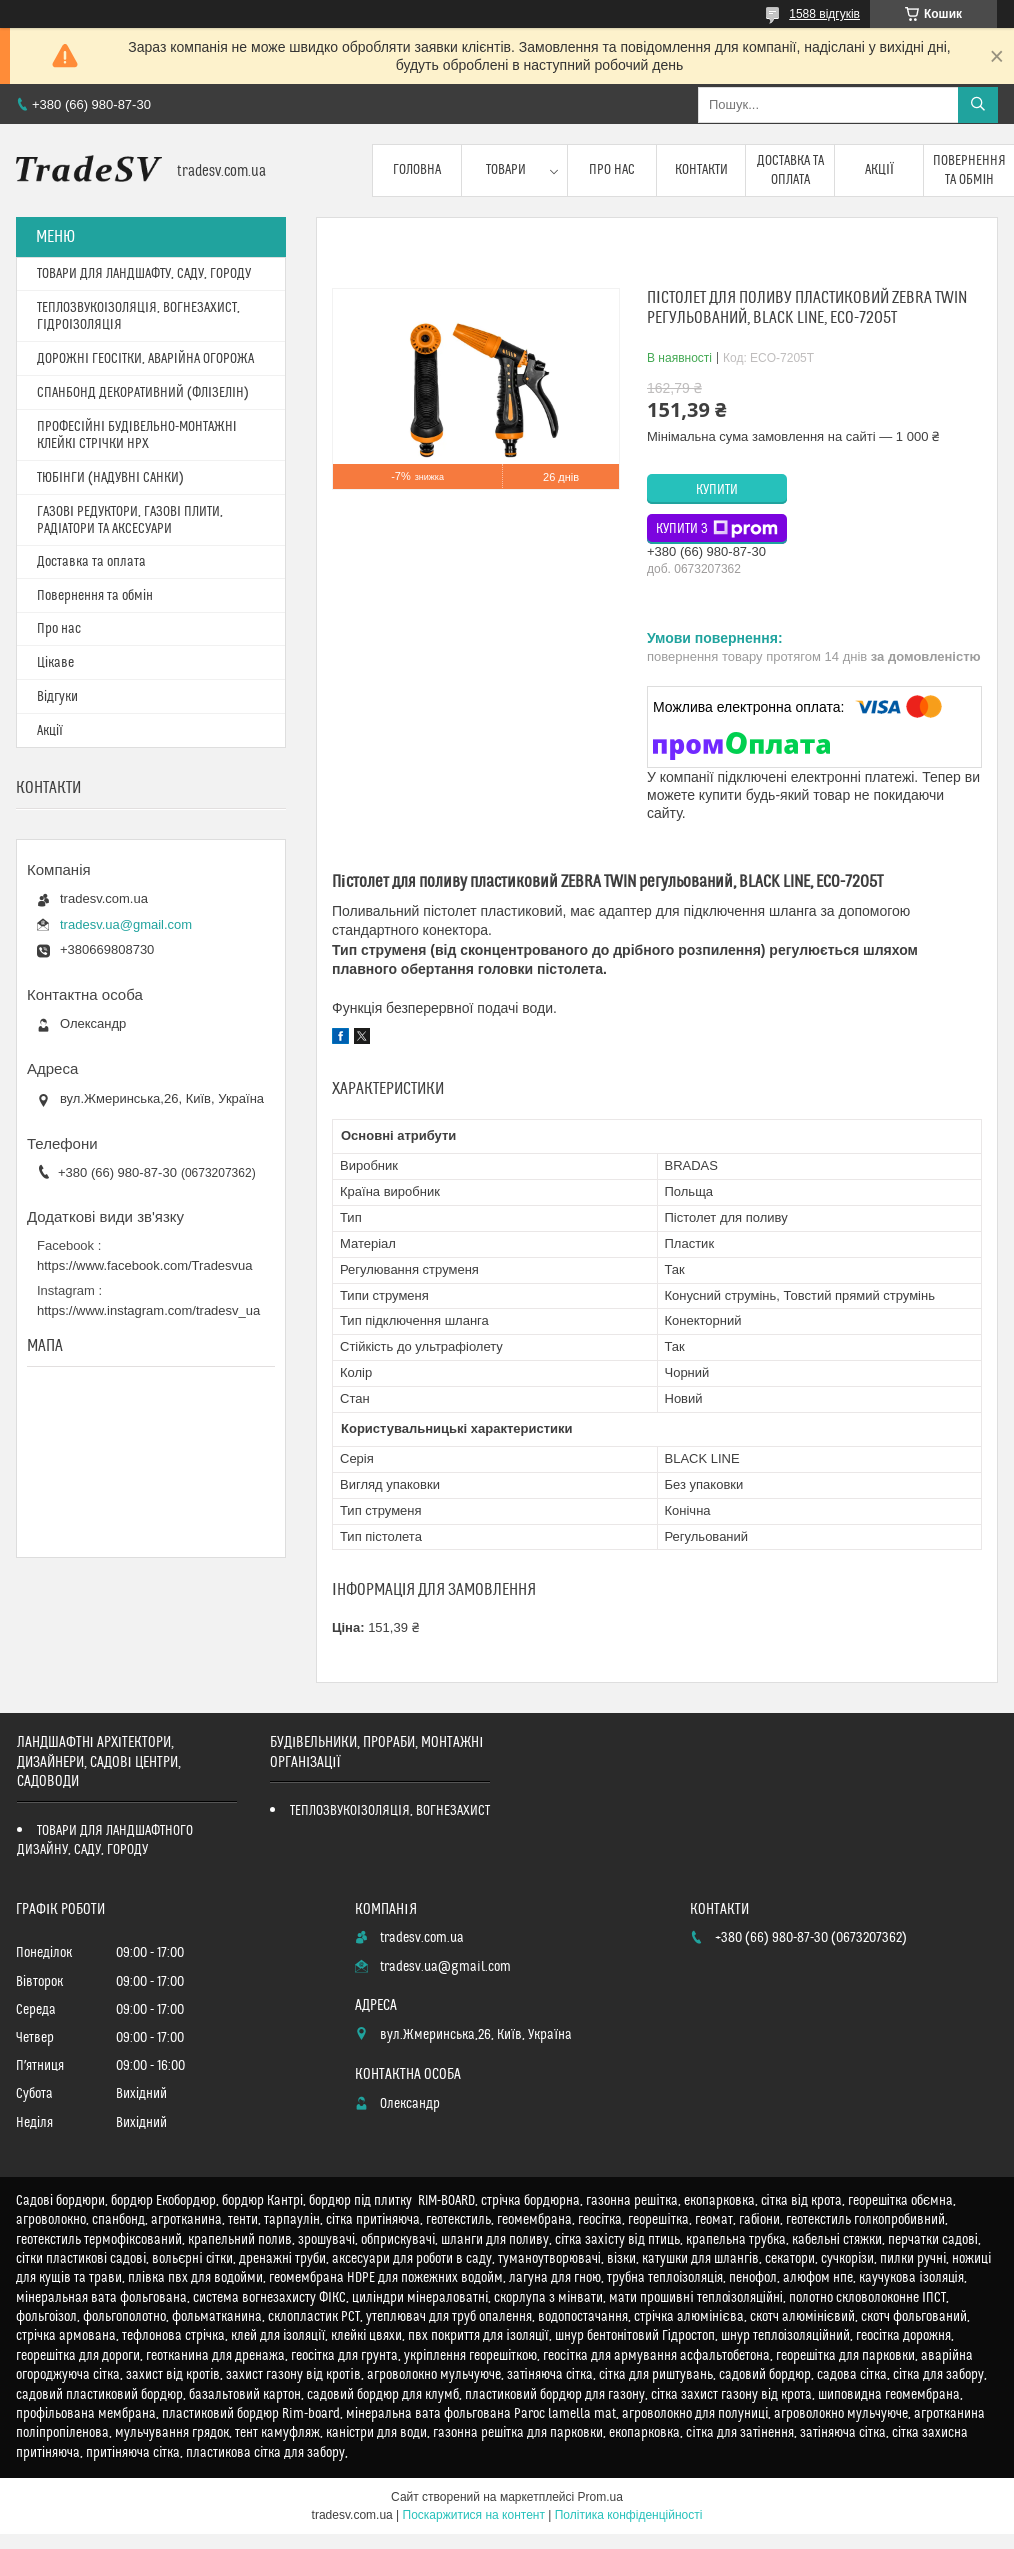 The height and width of the screenshot is (2549, 1014). Describe the element at coordinates (148, 1310) in the screenshot. I see `https://www.instagram.com/tradesv_ua` at that location.